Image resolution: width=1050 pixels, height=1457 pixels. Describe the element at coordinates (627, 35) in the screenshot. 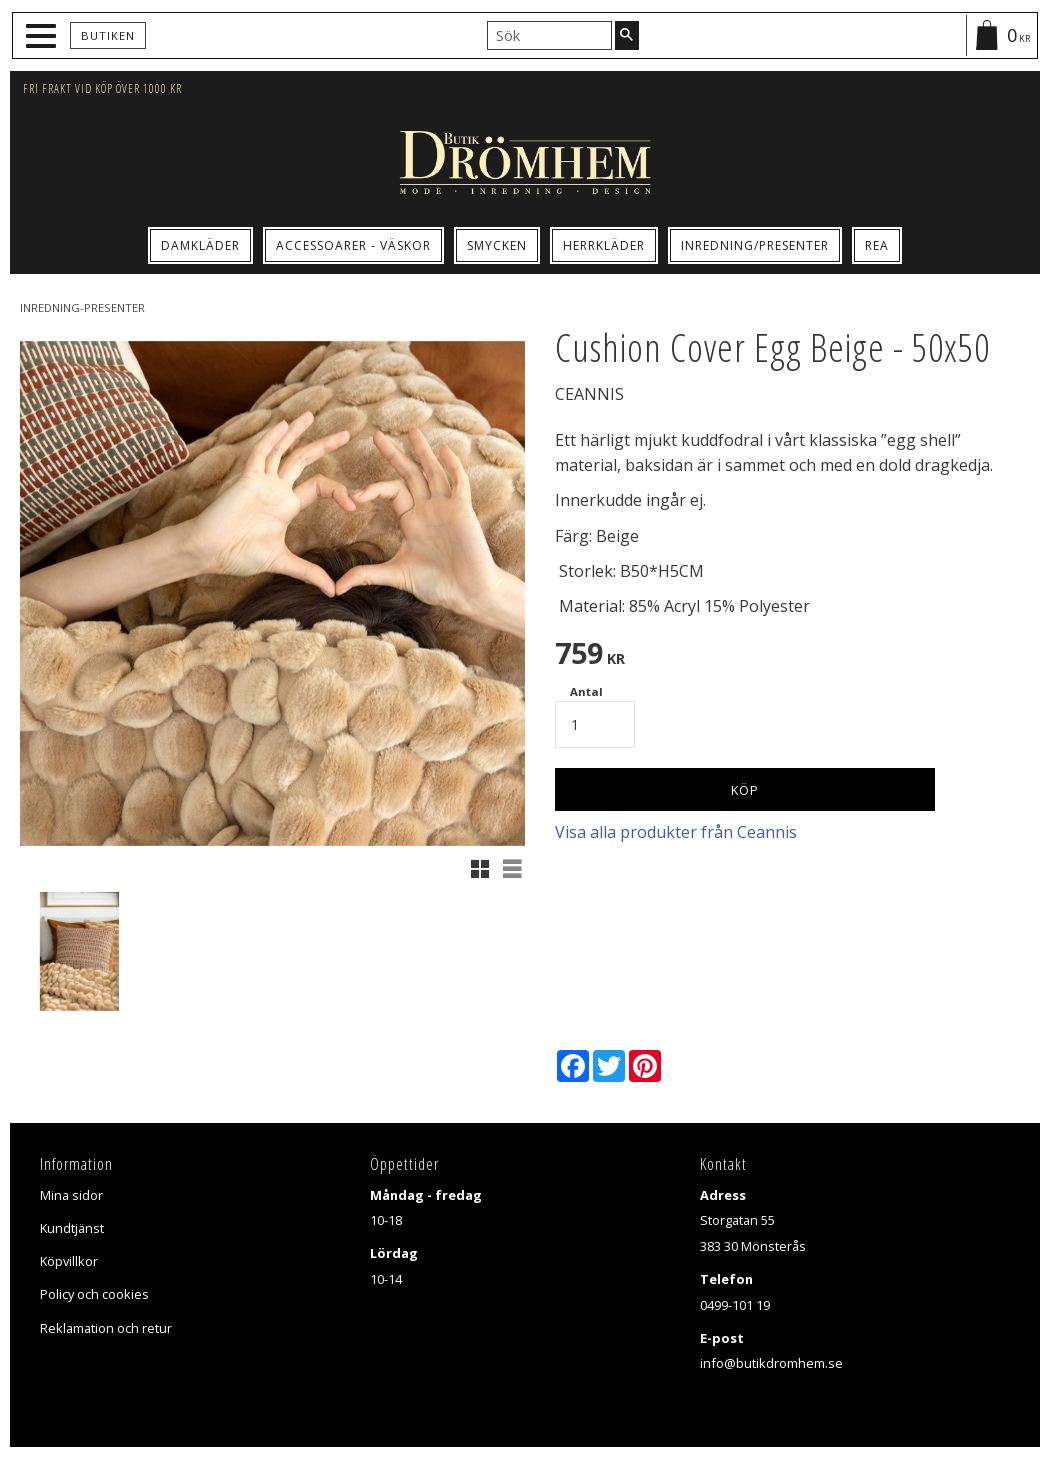

I see `[Sök]` at that location.